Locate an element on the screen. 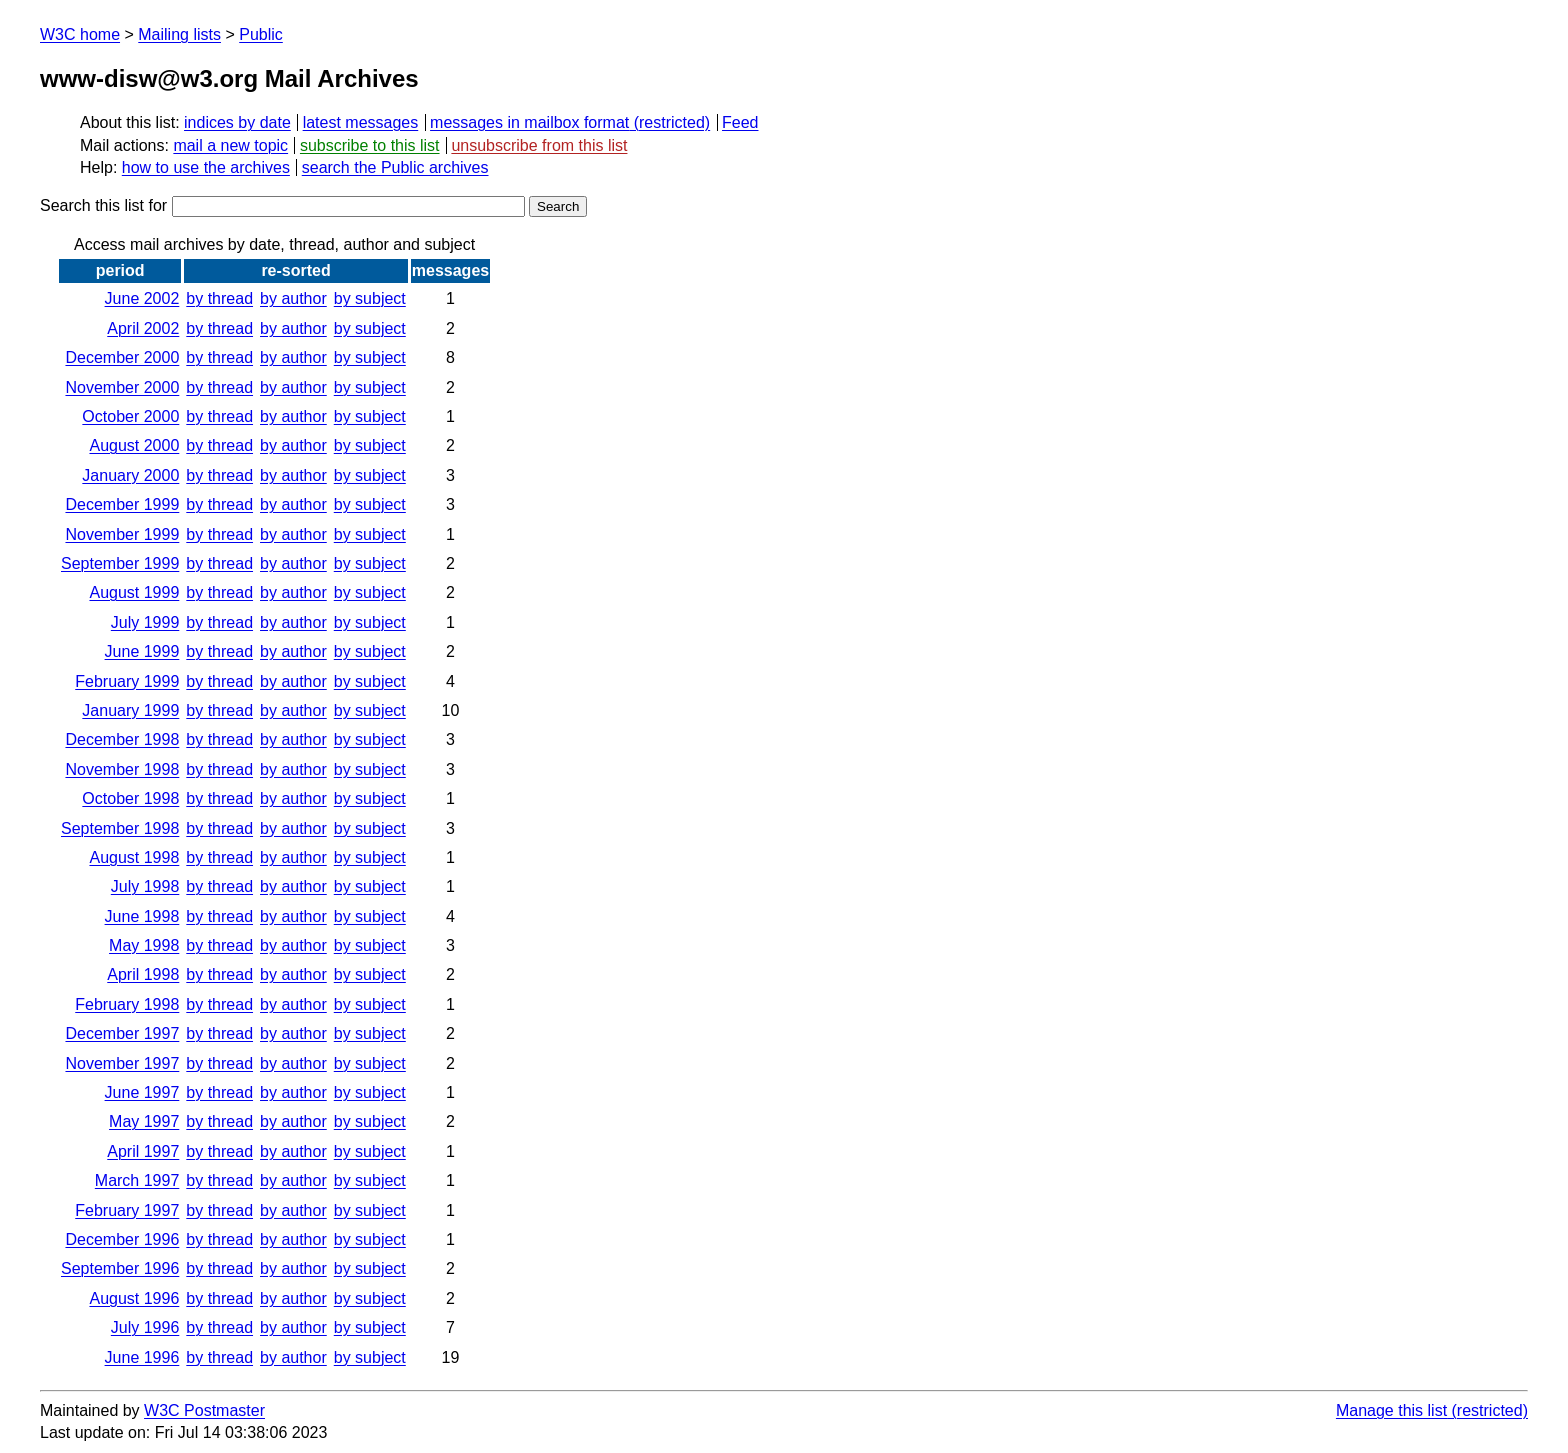  July 1998 is located at coordinates (145, 886).